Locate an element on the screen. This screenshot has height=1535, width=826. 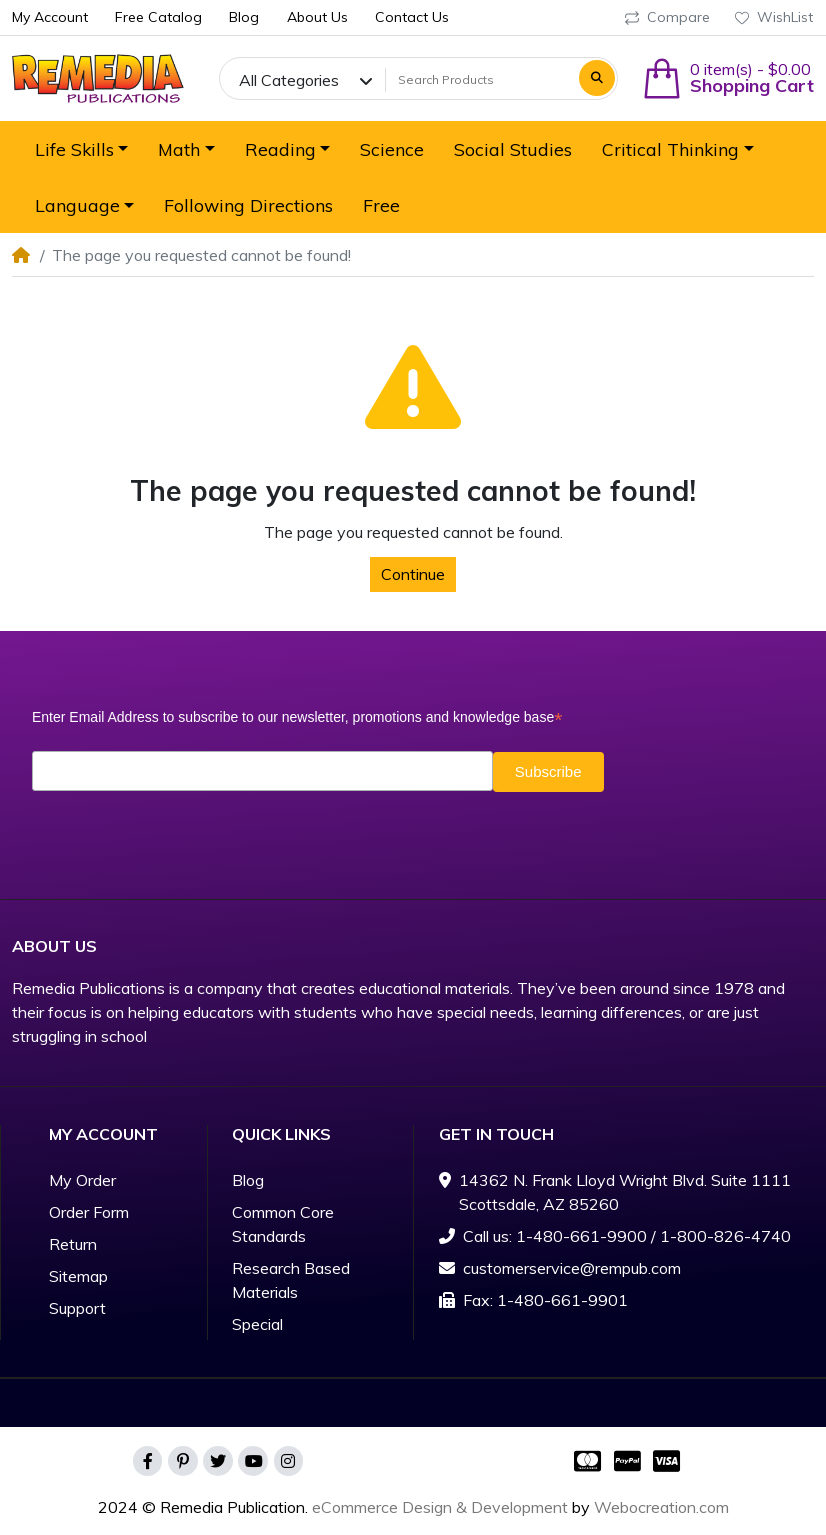
Enter Email Address to subscribe to our newsletter, promotions and knowledge base is located at coordinates (297, 717).